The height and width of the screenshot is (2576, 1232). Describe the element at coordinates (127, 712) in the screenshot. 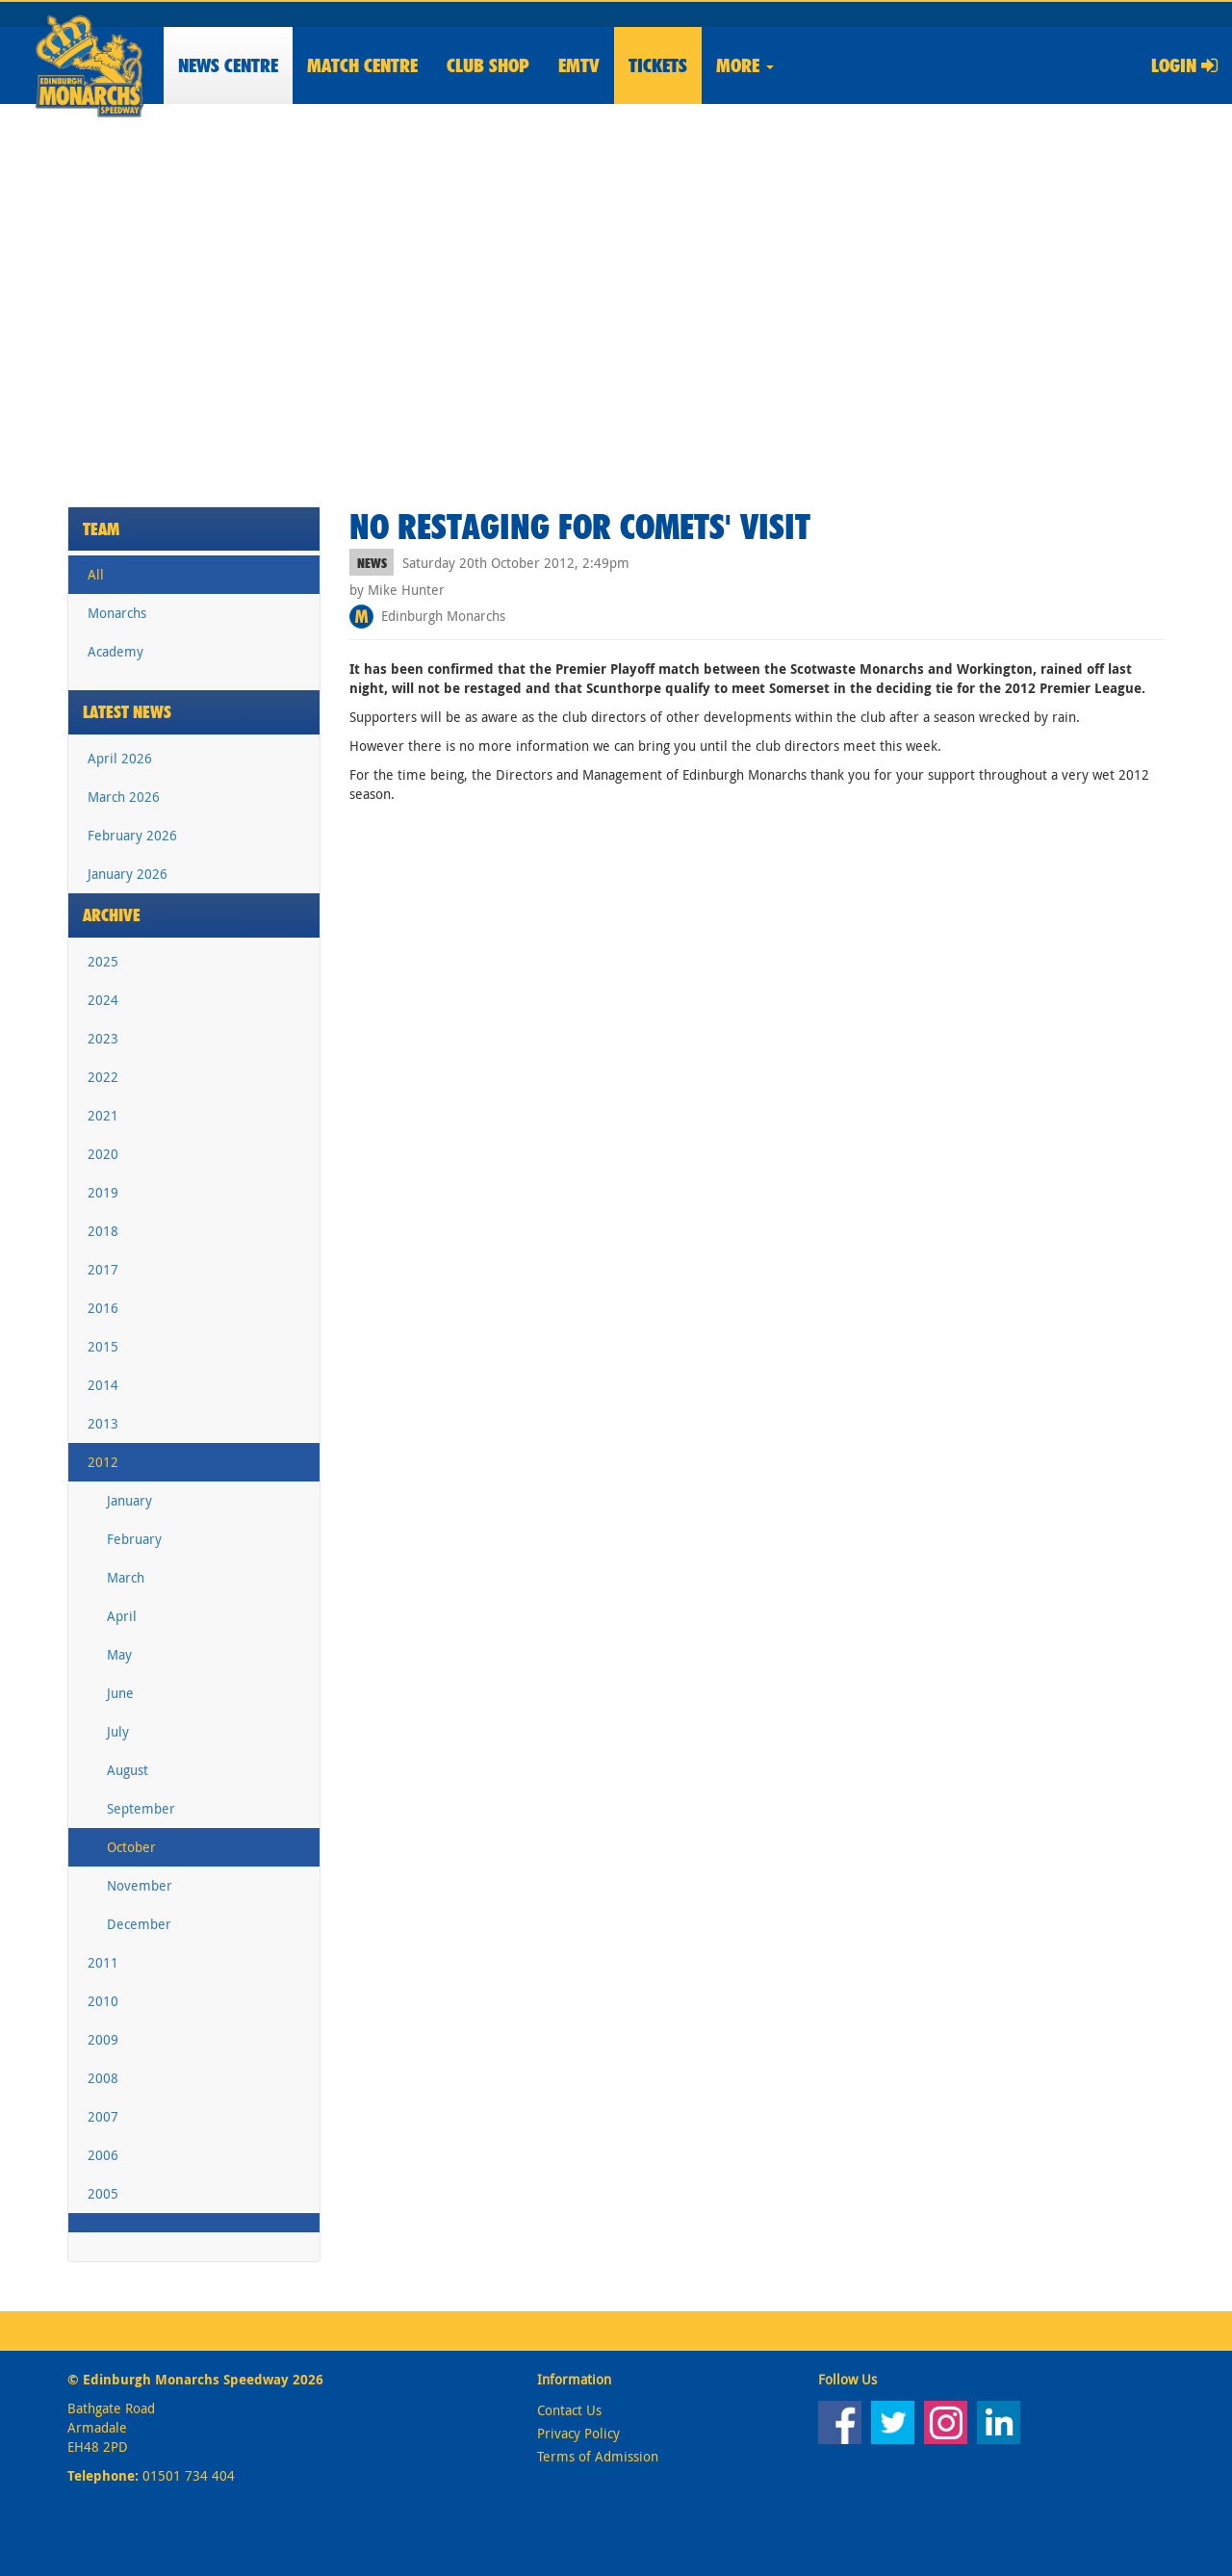

I see `Latest News` at that location.